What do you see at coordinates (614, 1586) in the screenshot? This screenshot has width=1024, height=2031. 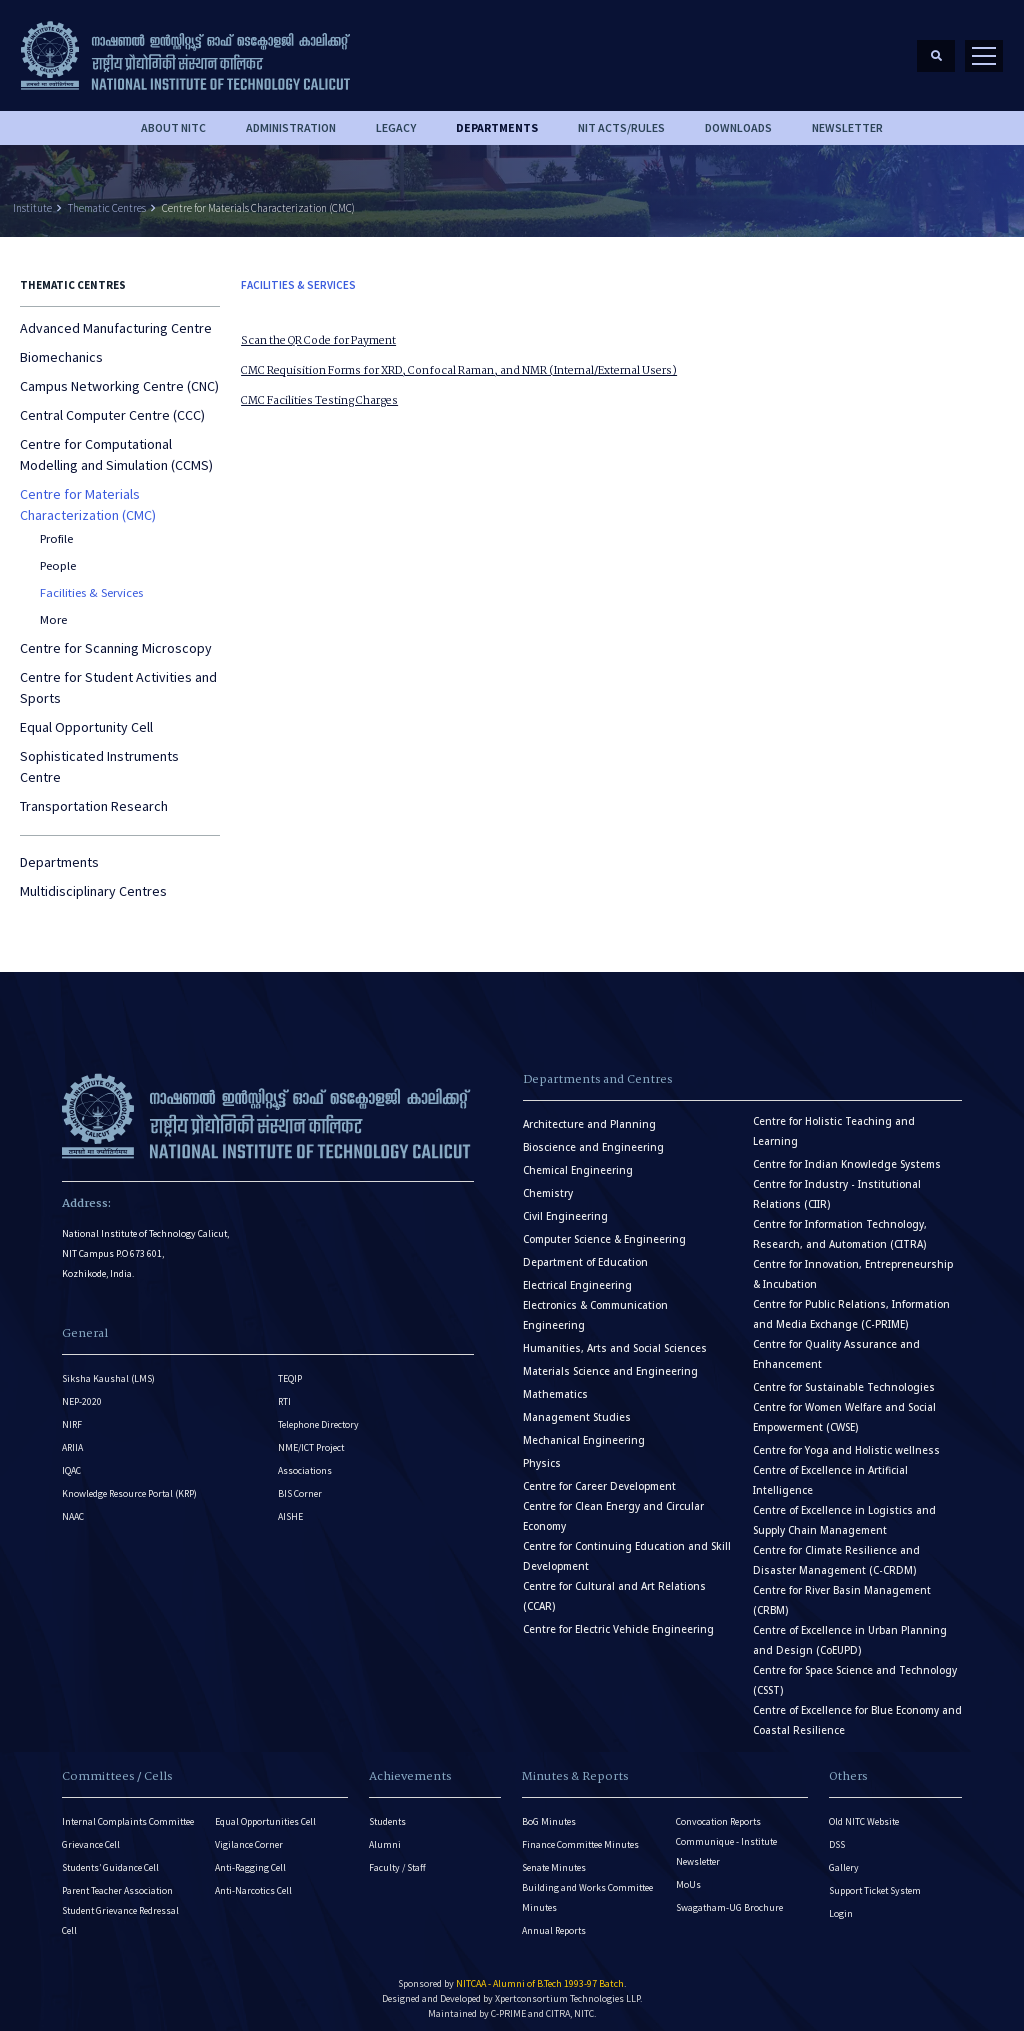 I see `Centre for Cultural and Art Relations (CCAR)` at bounding box center [614, 1586].